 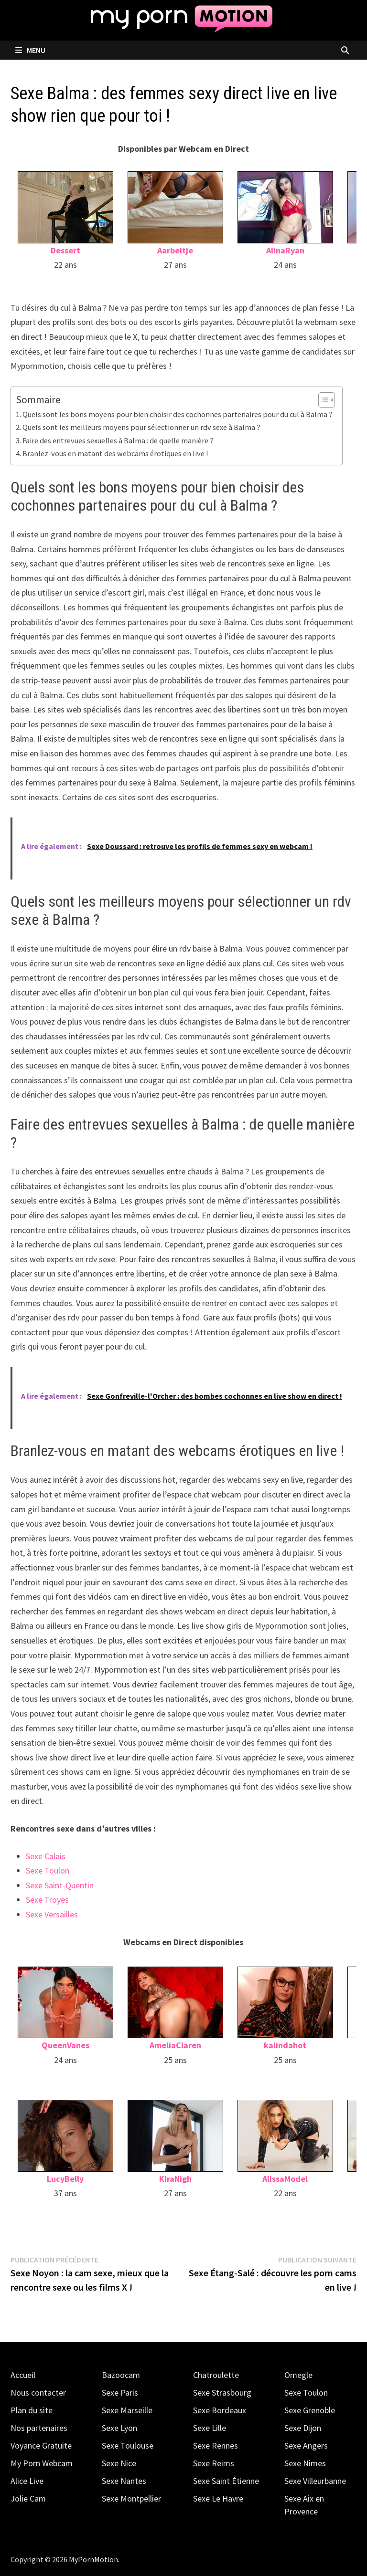 What do you see at coordinates (118, 440) in the screenshot?
I see `Faire des entrevues sexuelles à Balma : de quelle manière ?` at bounding box center [118, 440].